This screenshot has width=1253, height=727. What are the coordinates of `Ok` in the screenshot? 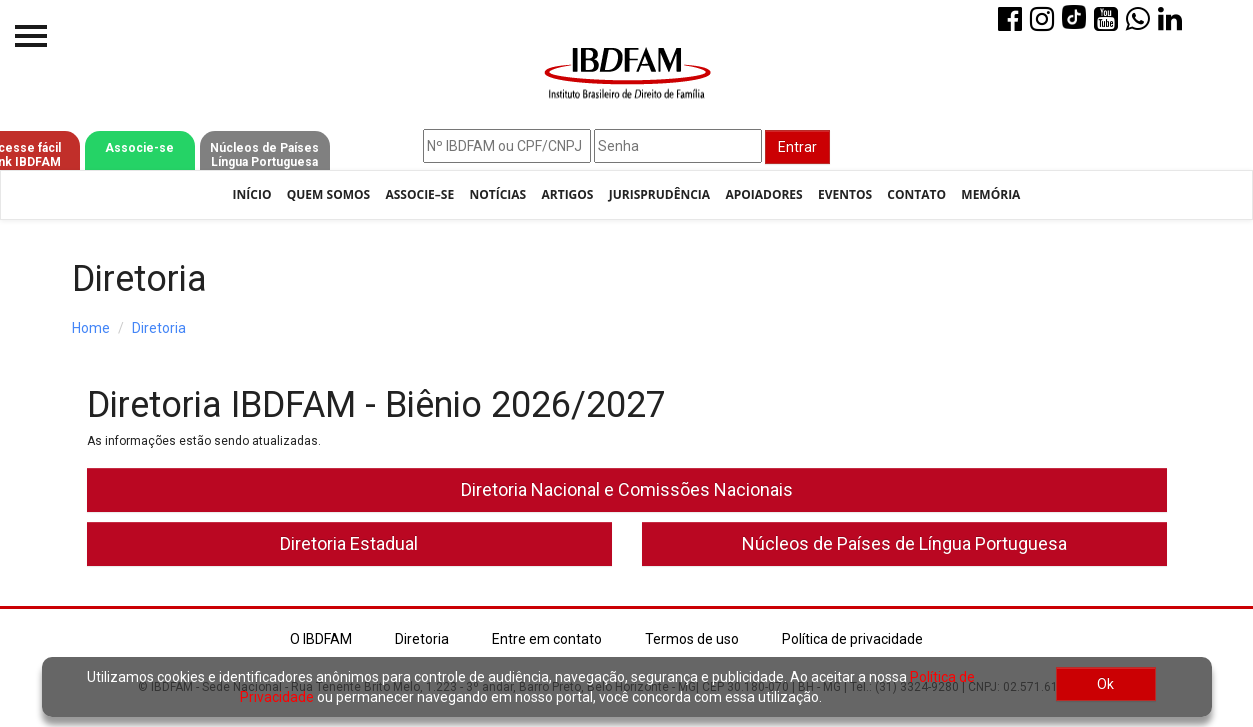 It's located at (1105, 684).